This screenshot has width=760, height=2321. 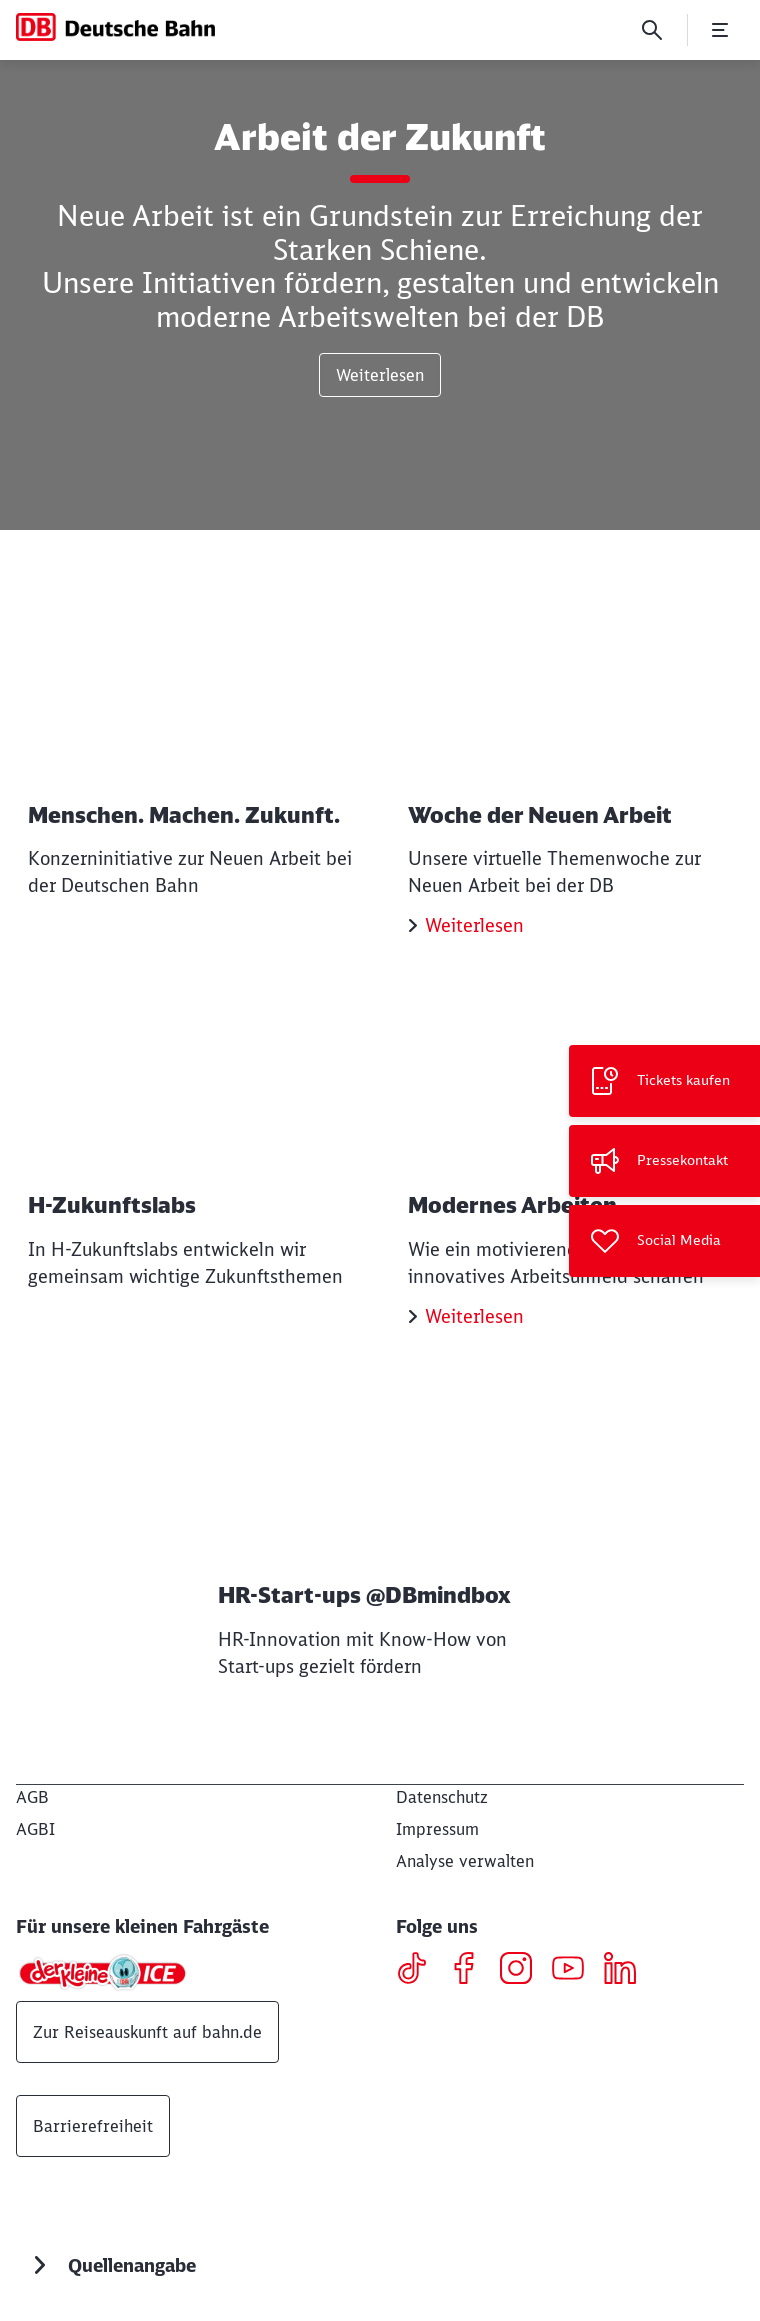 What do you see at coordinates (664, 1161) in the screenshot?
I see `[Pressekontakt]` at bounding box center [664, 1161].